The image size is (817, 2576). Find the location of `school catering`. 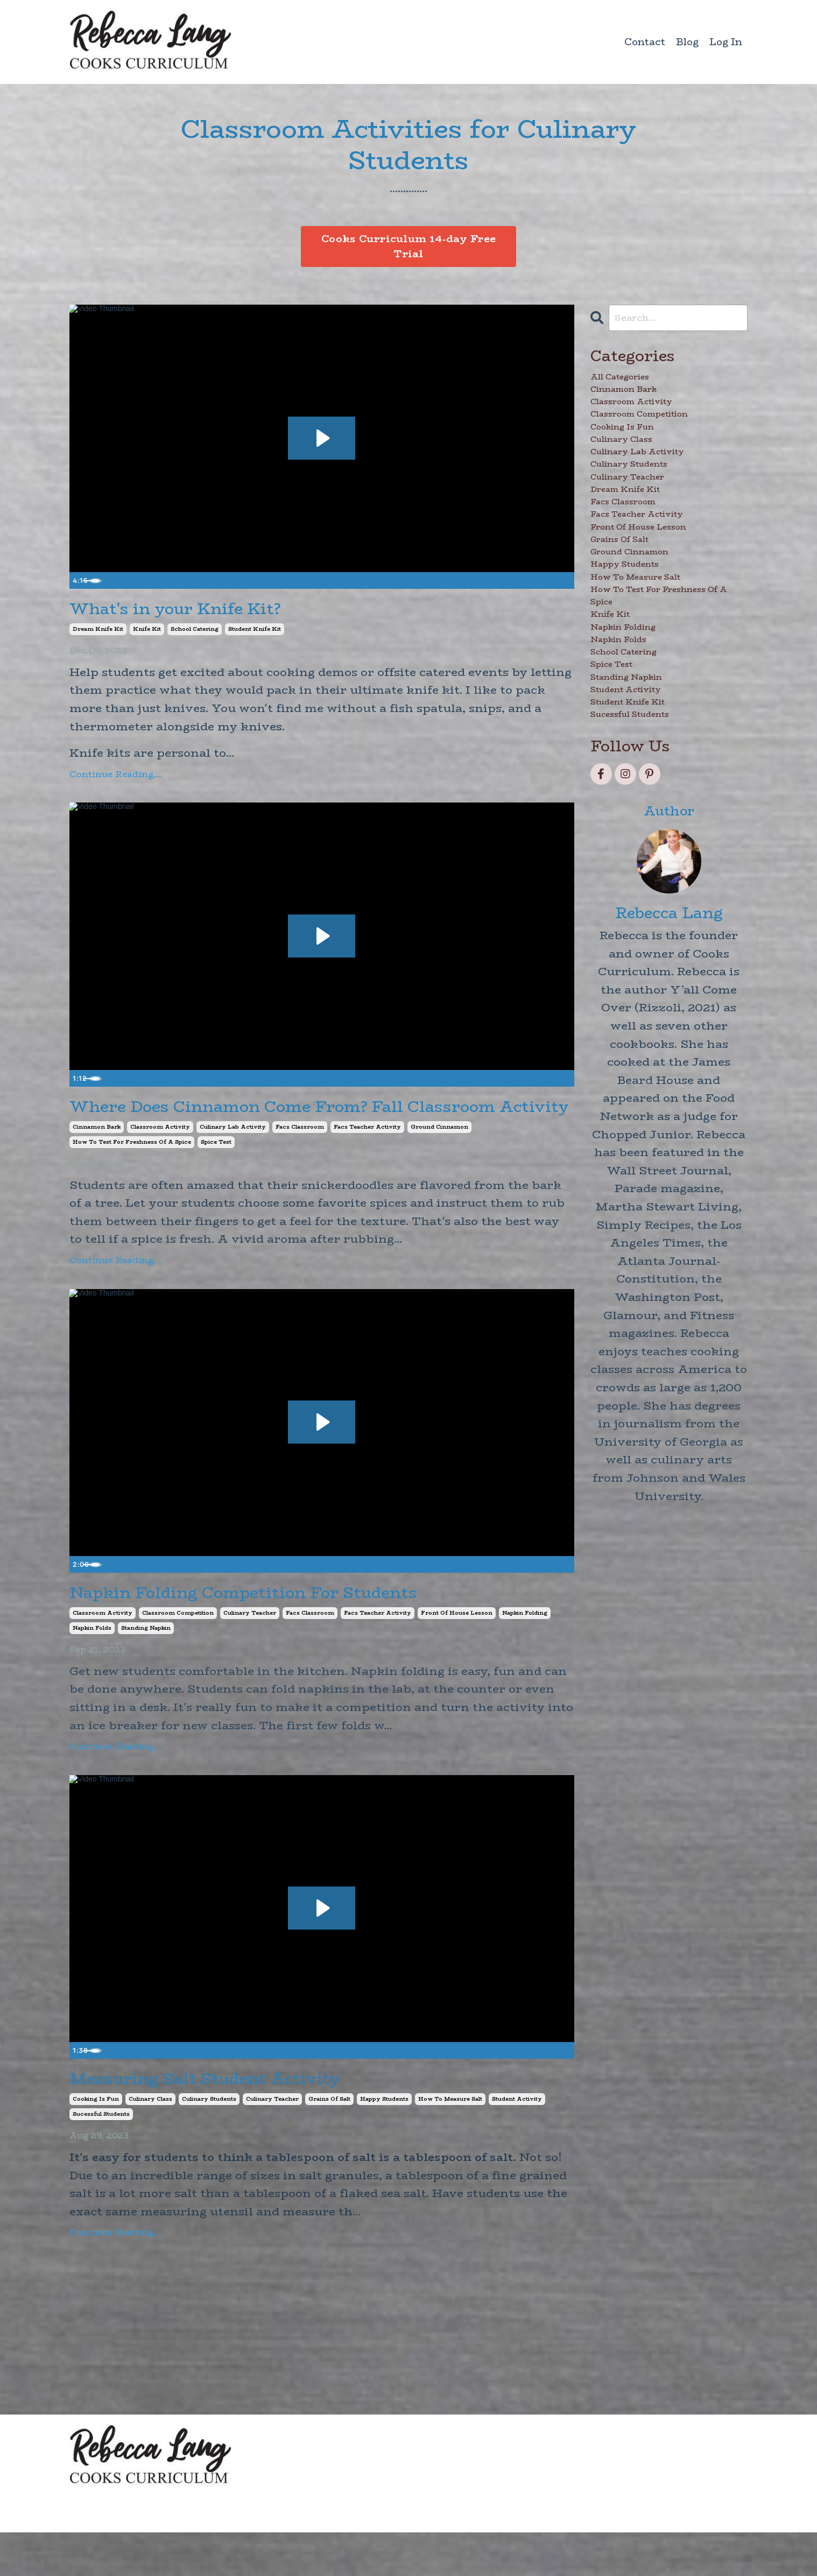

school catering is located at coordinates (195, 635).